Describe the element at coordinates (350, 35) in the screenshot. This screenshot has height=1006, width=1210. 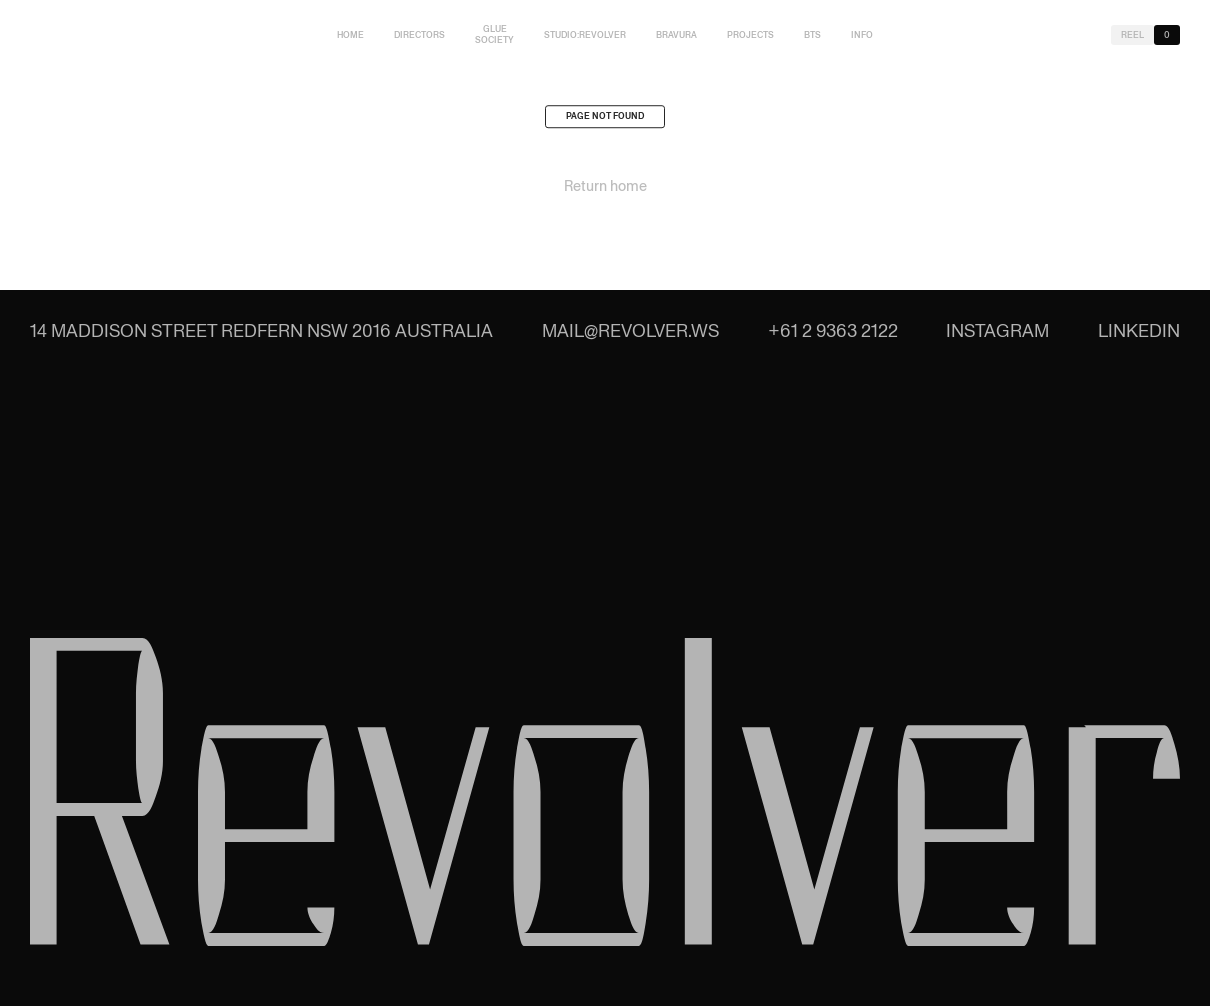
I see `Home` at that location.